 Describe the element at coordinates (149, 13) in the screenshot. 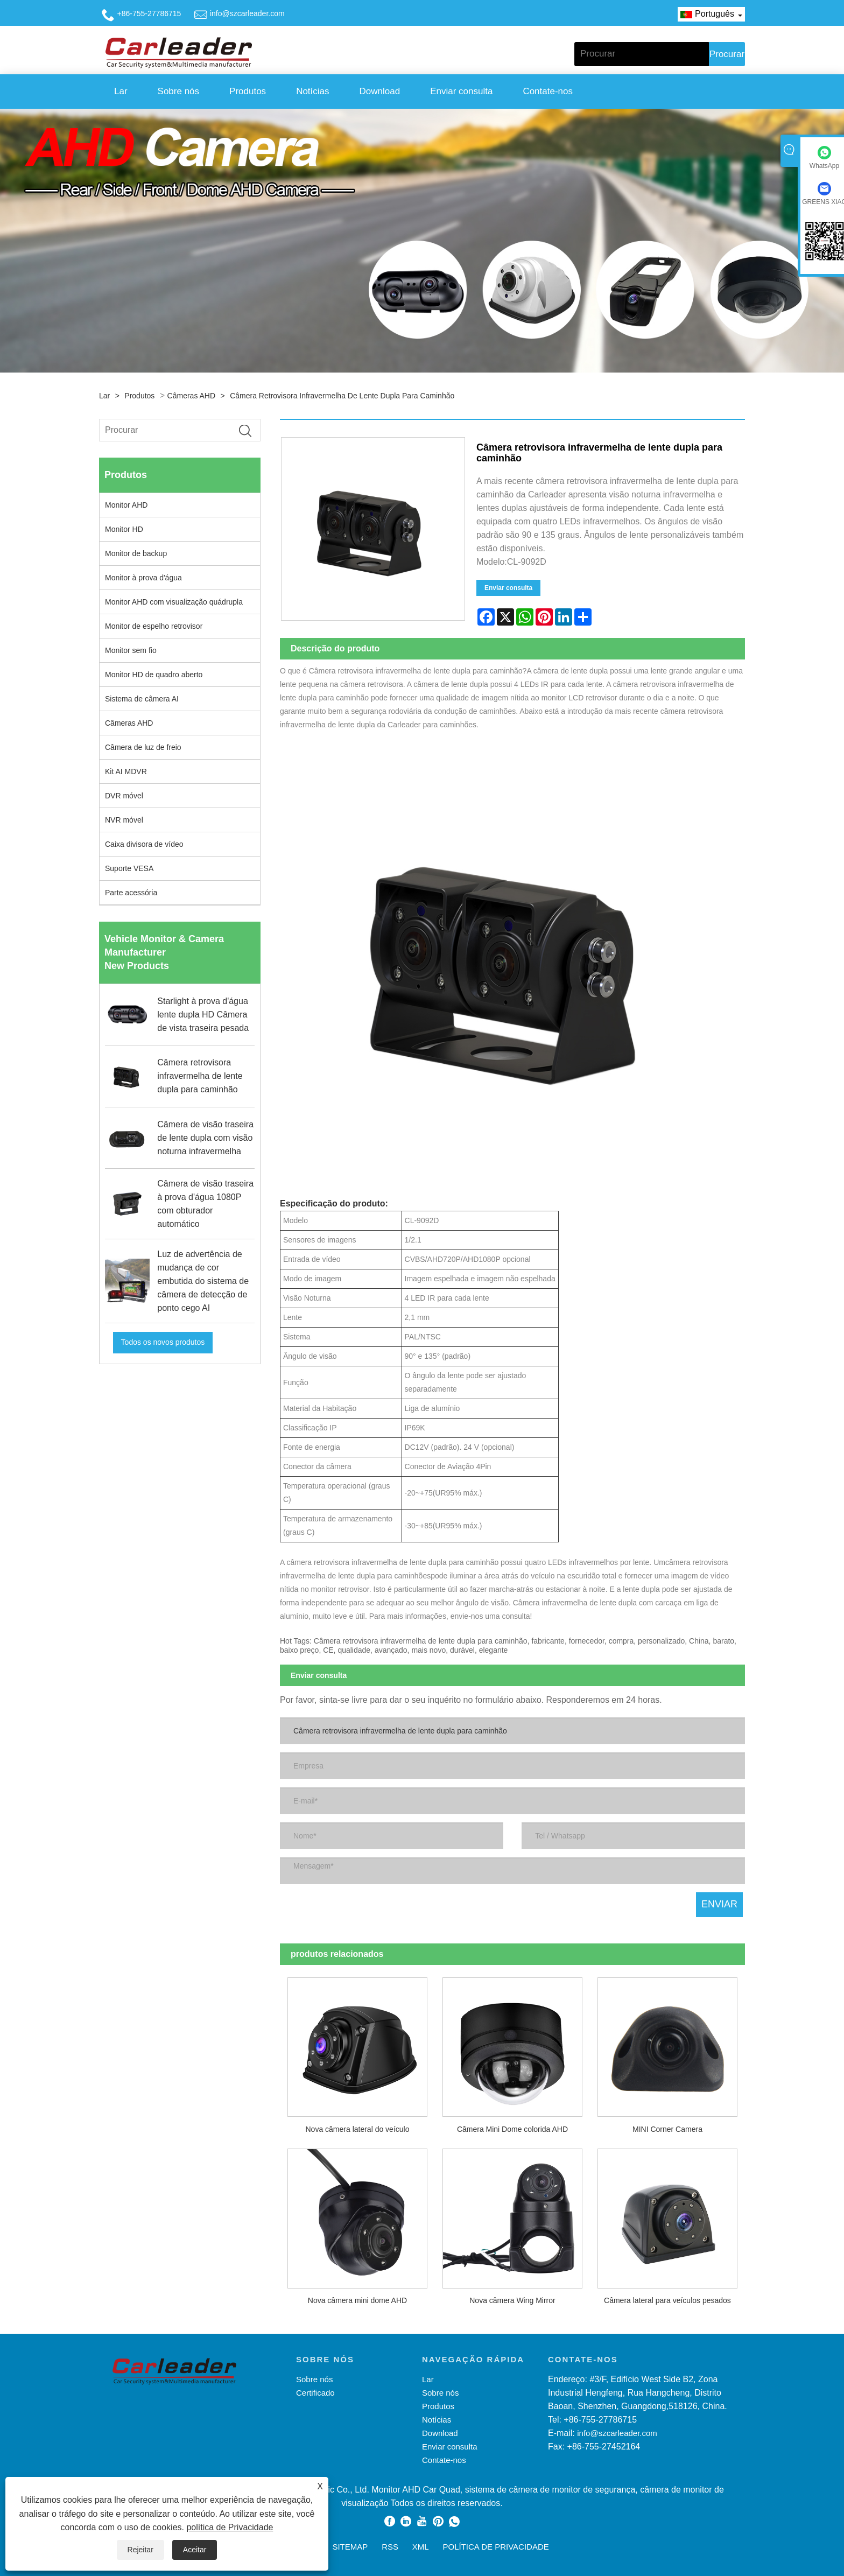

I see `+86-755-27786715` at that location.